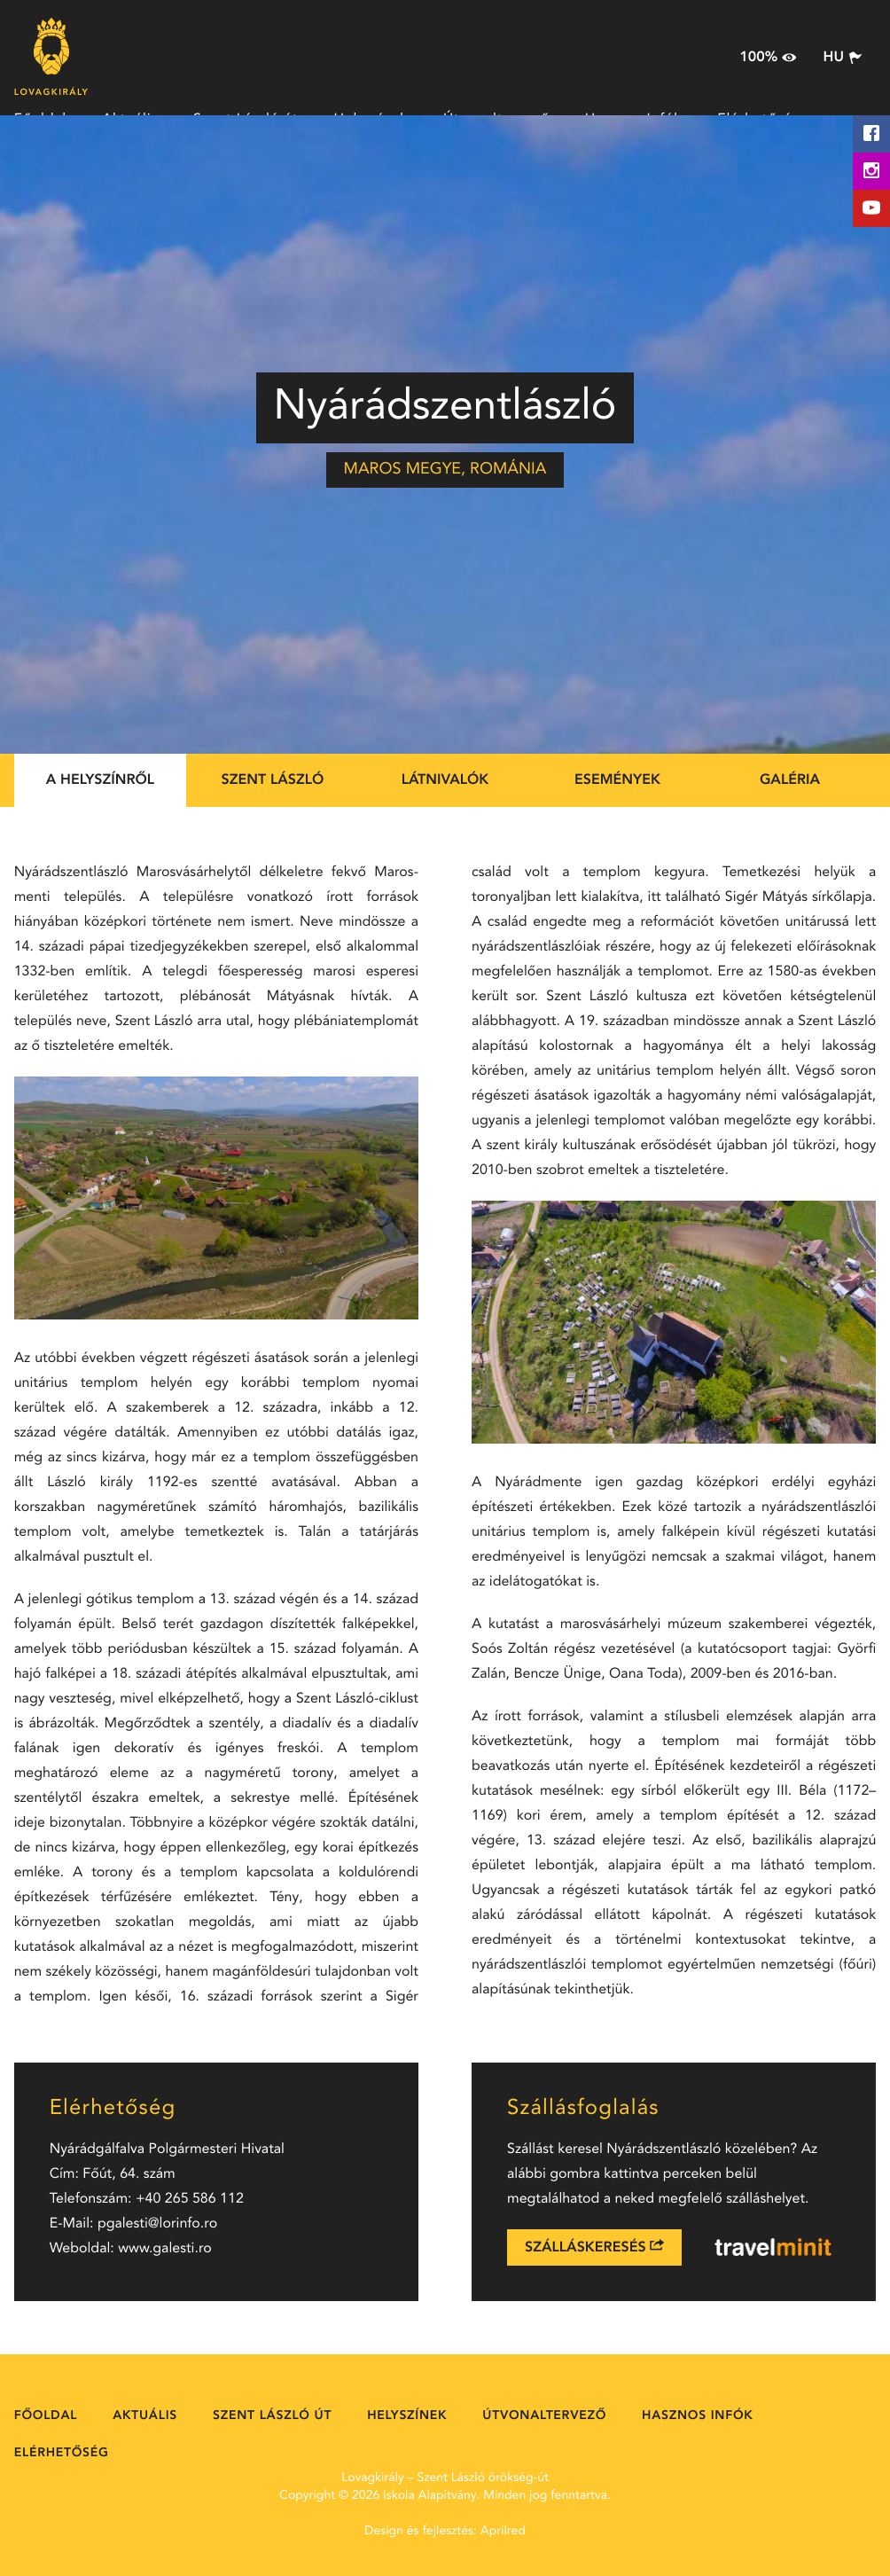 Image resolution: width=890 pixels, height=2576 pixels. I want to click on Helyszínek, so click(407, 2416).